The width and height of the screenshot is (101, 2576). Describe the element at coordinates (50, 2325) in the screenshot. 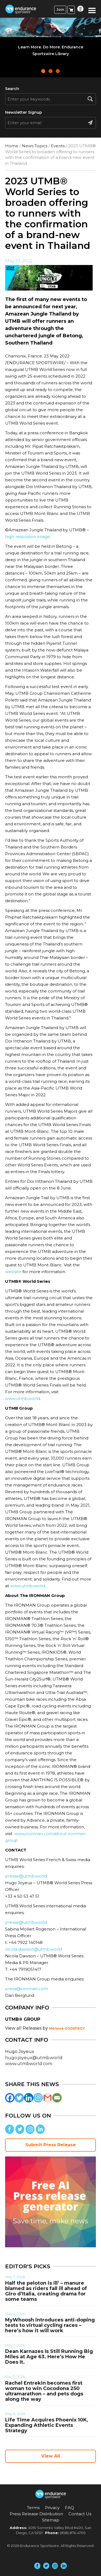

I see `MyWhoosh introduces anti-doping tests to virtual cycling races – here’s how it will work` at that location.